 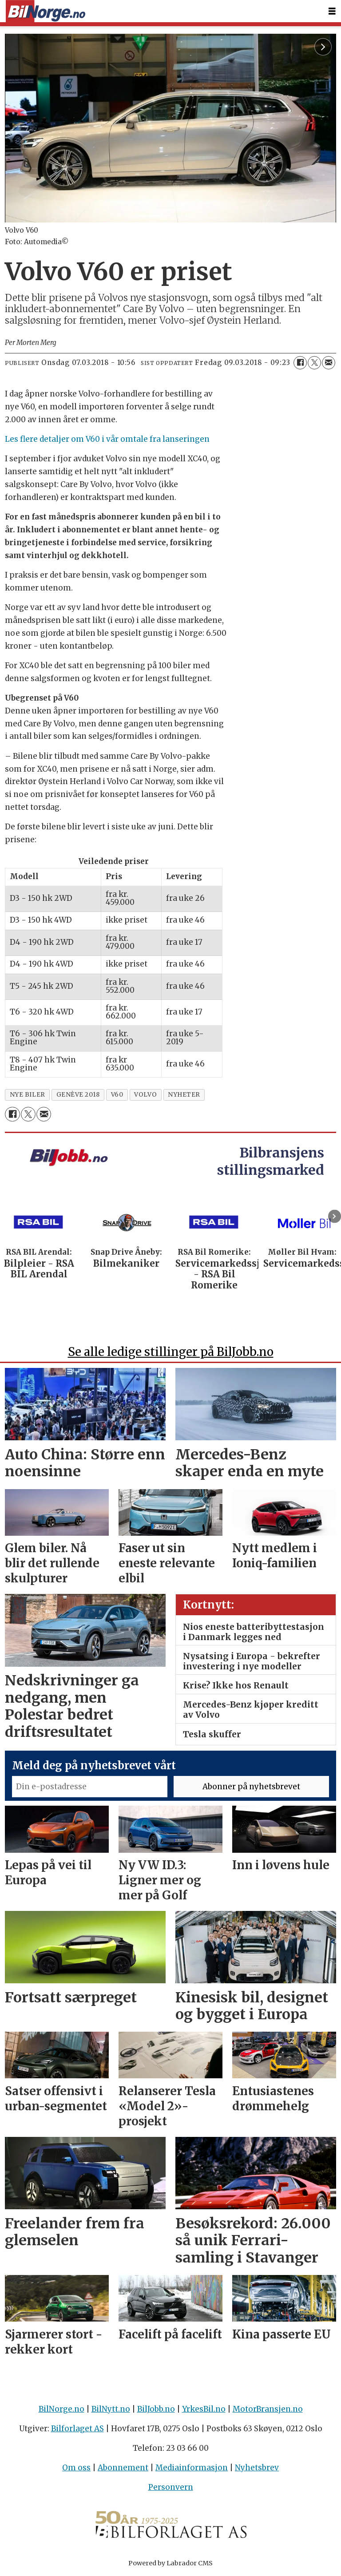 I want to click on genève 2018, so click(x=78, y=1094).